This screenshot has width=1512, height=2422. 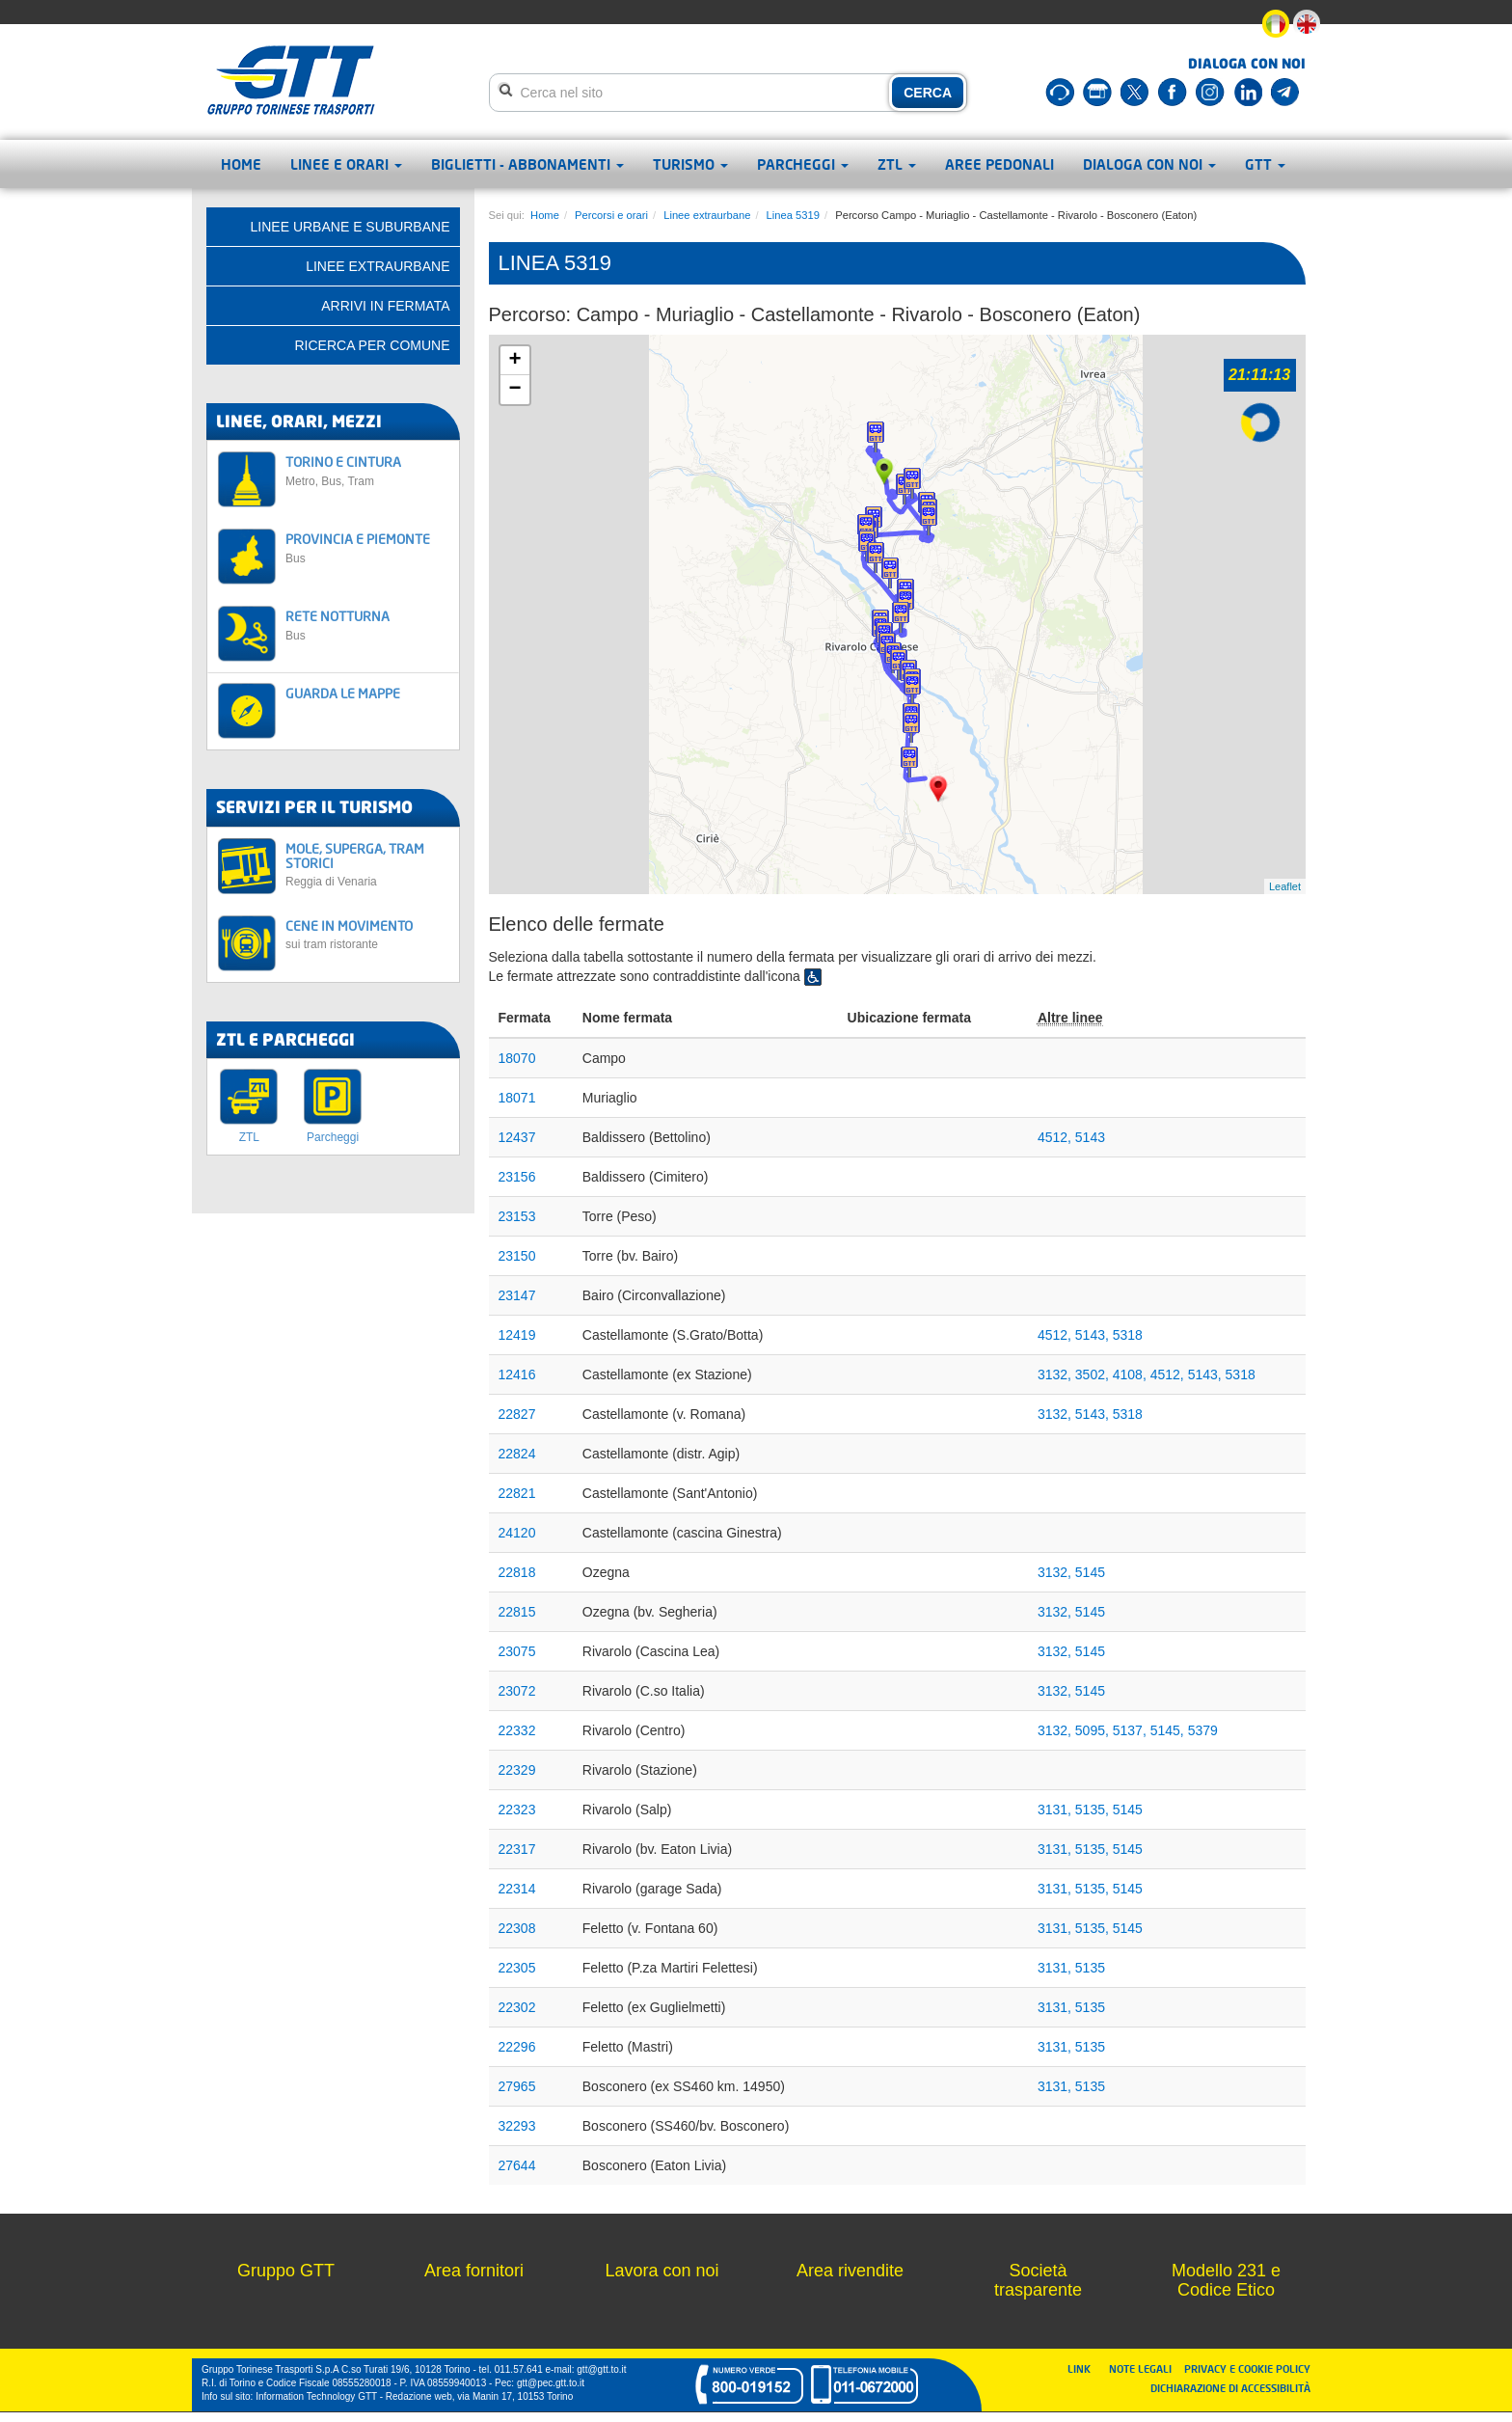 I want to click on 27644, so click(x=517, y=2165).